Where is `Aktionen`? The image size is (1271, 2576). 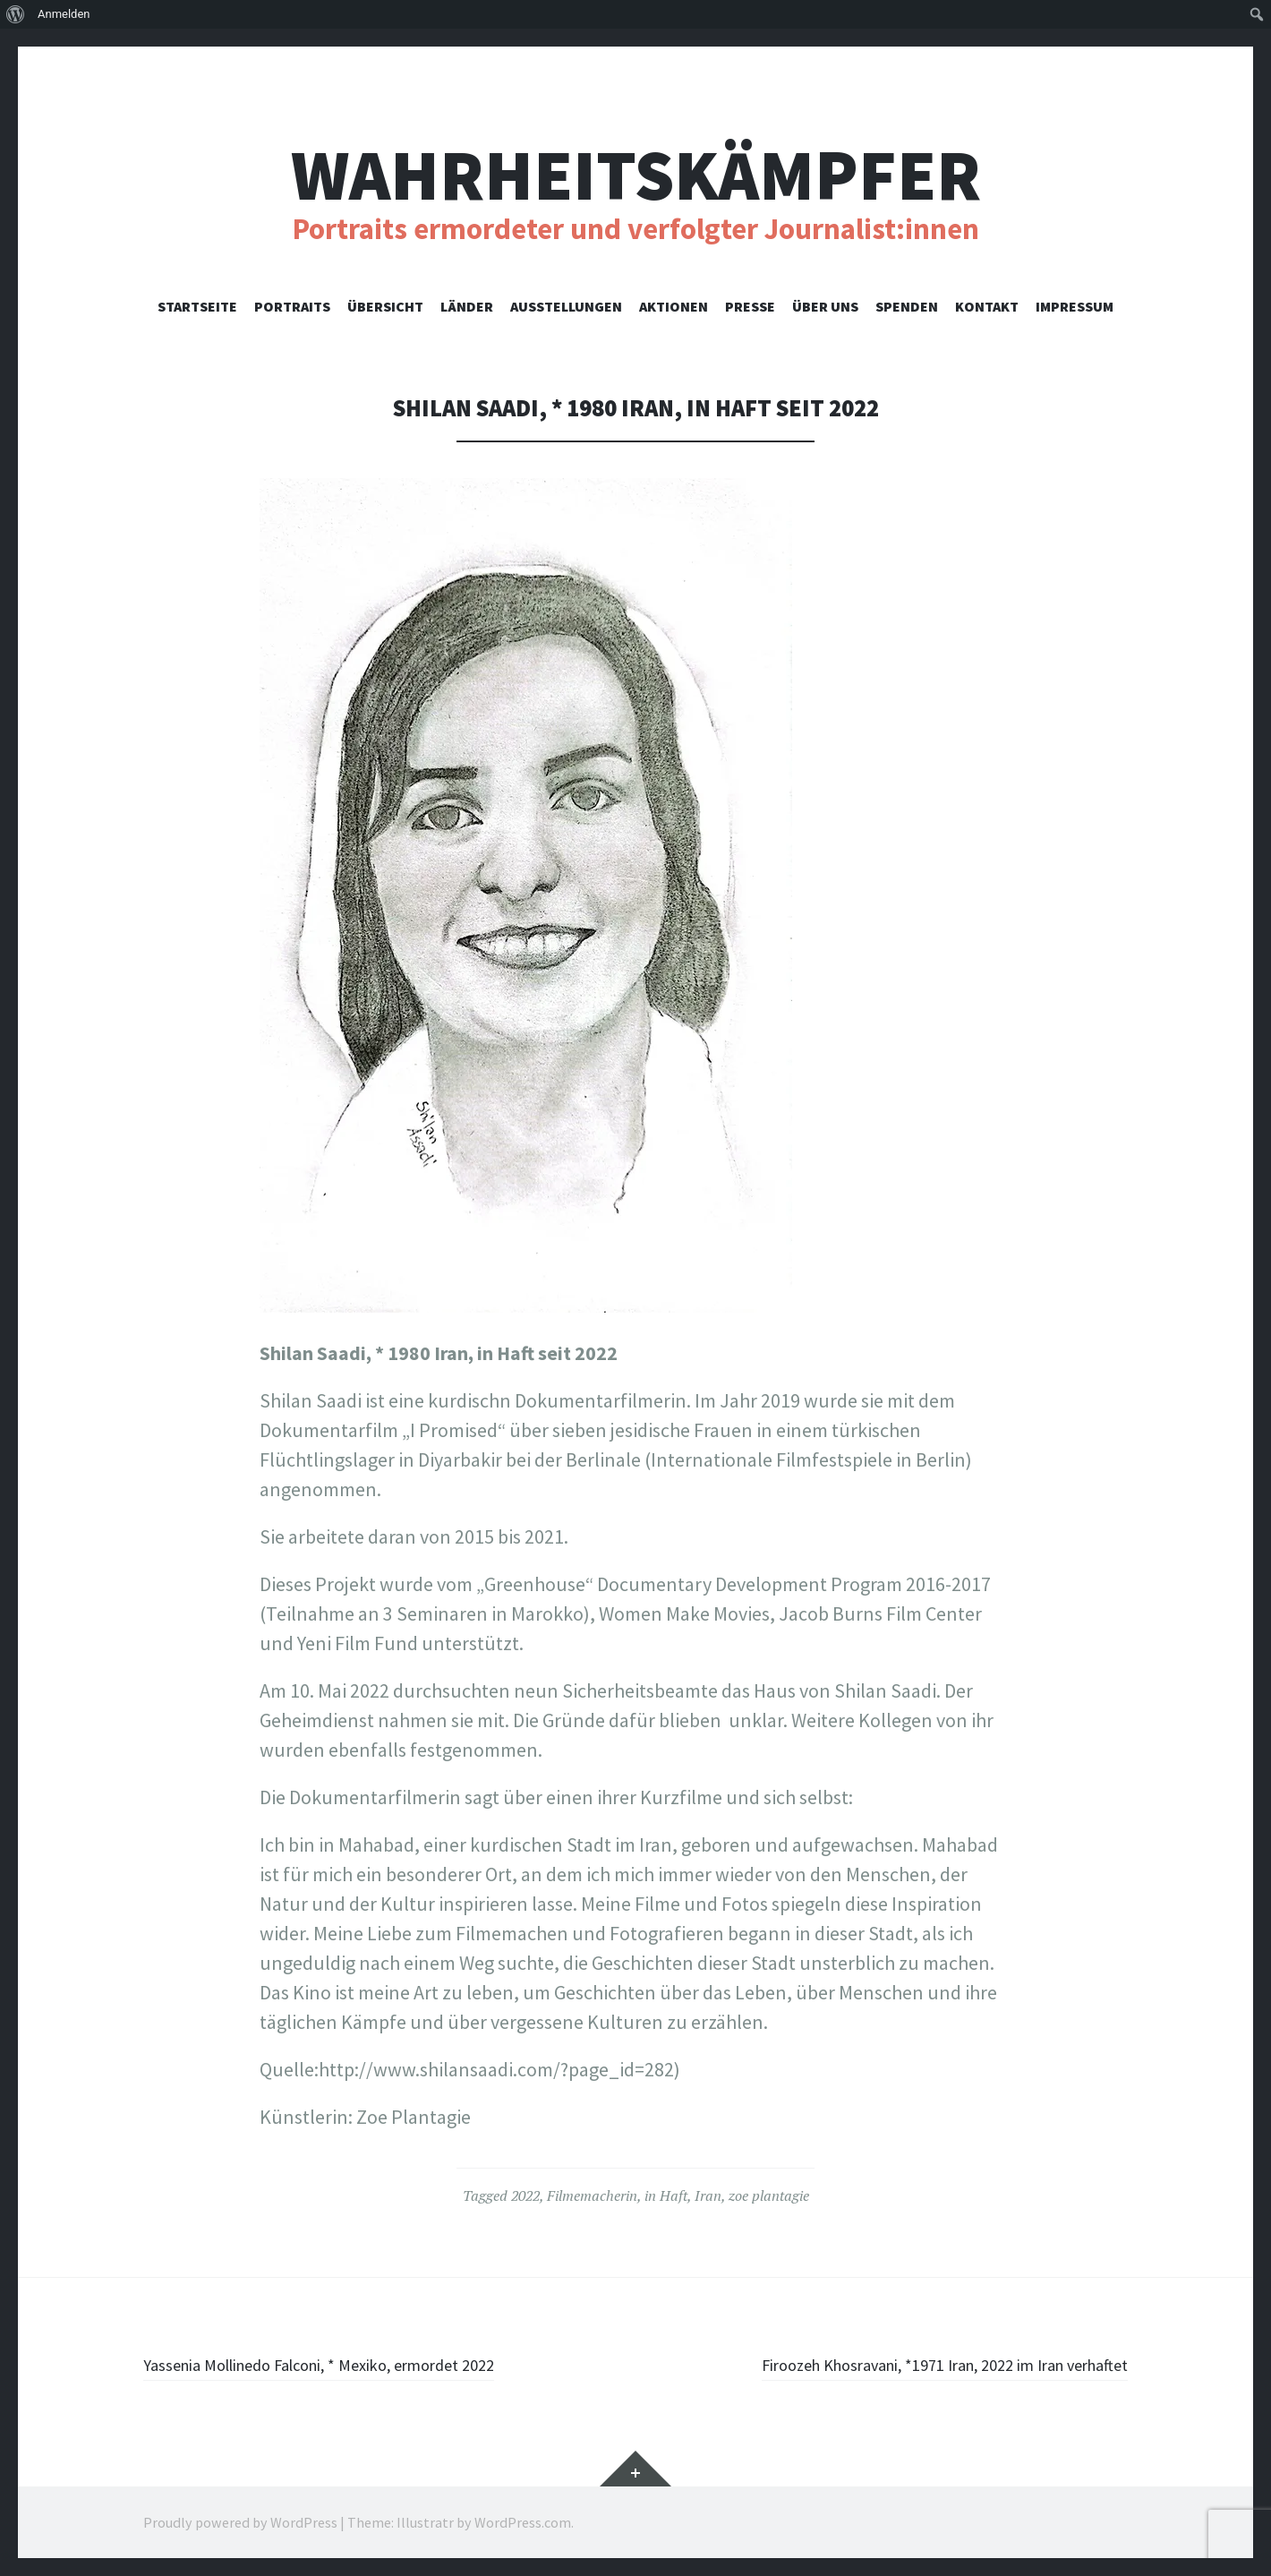
Aktionen is located at coordinates (673, 306).